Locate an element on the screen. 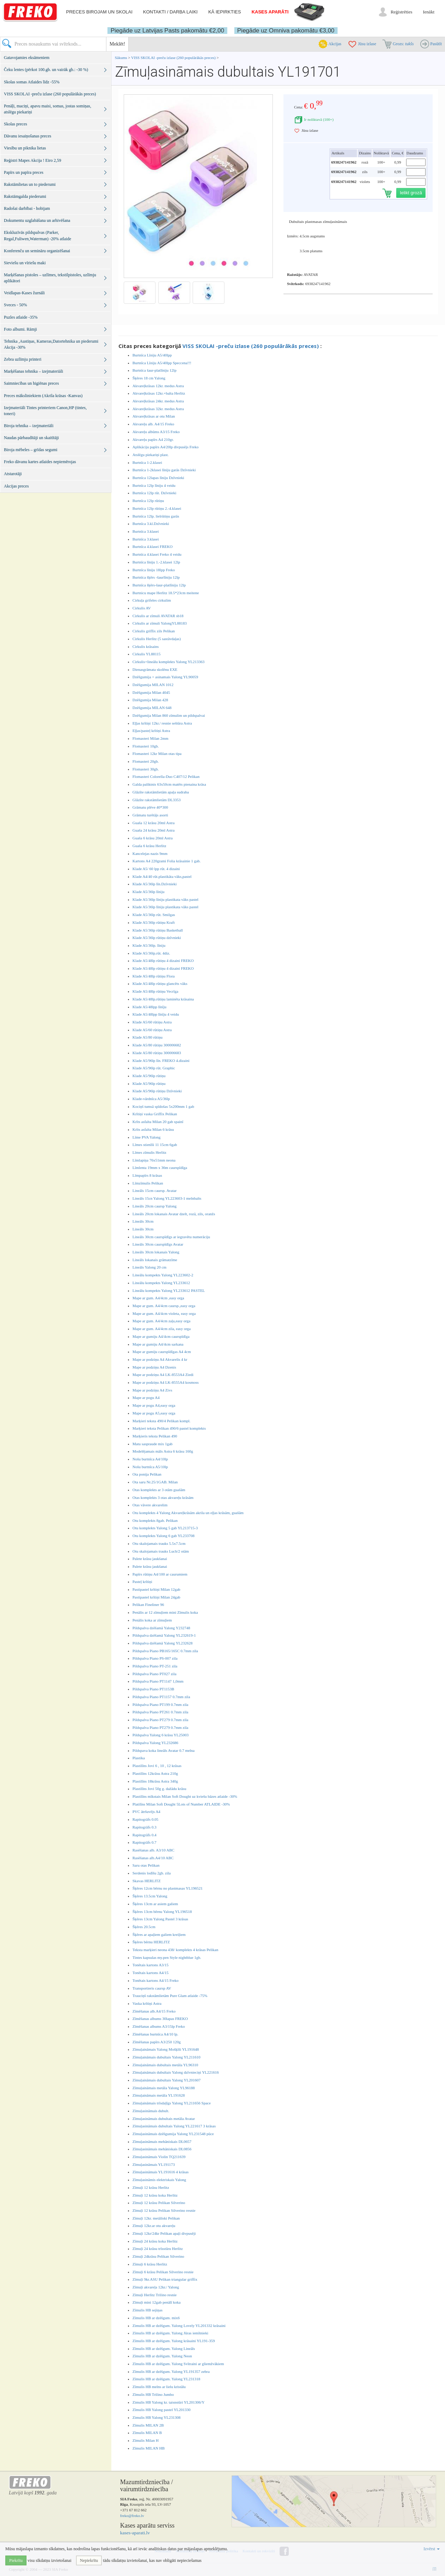 The height and width of the screenshot is (2576, 445). Mape ar pogu A5,easy orga is located at coordinates (154, 1413).